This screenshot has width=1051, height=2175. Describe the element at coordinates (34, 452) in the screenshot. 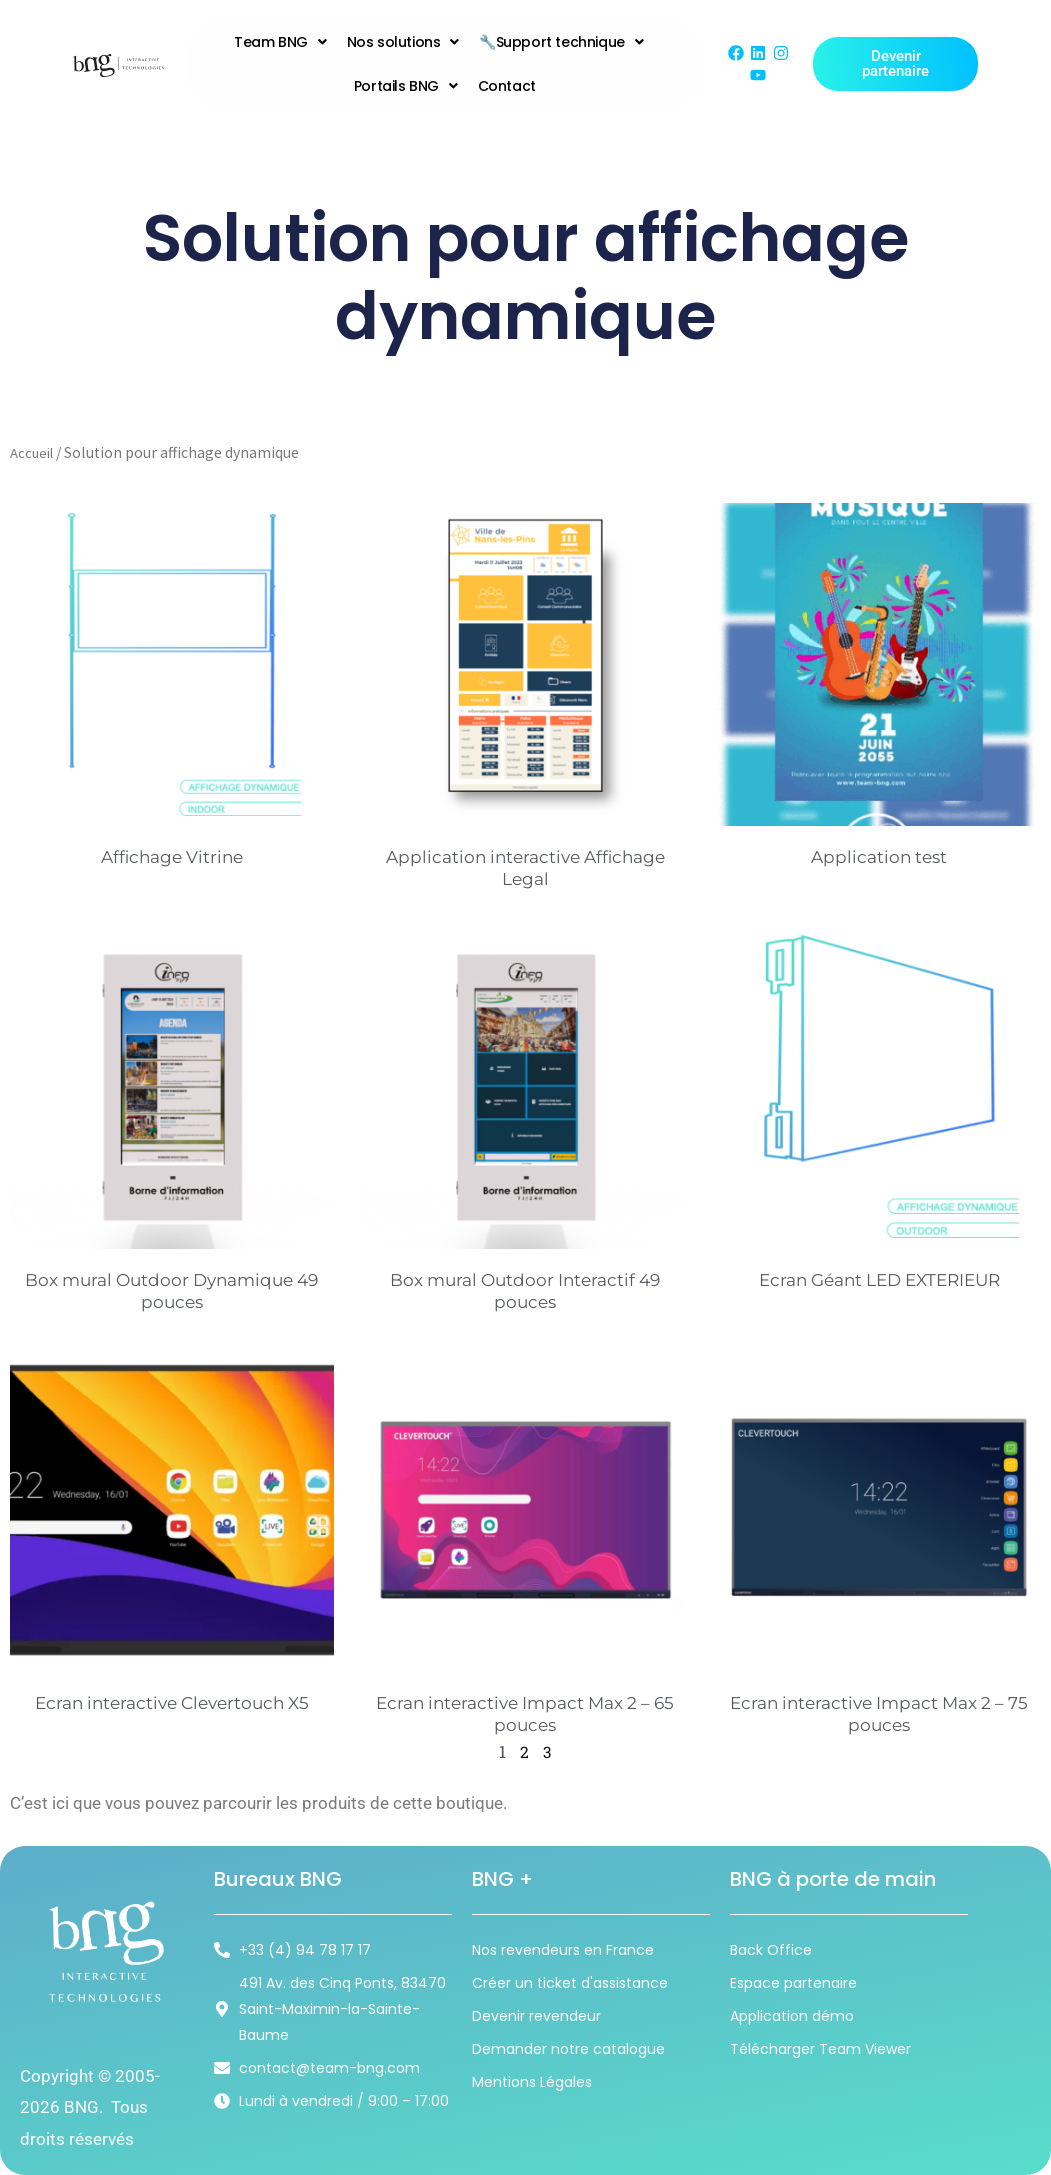

I see `Accueil` at that location.